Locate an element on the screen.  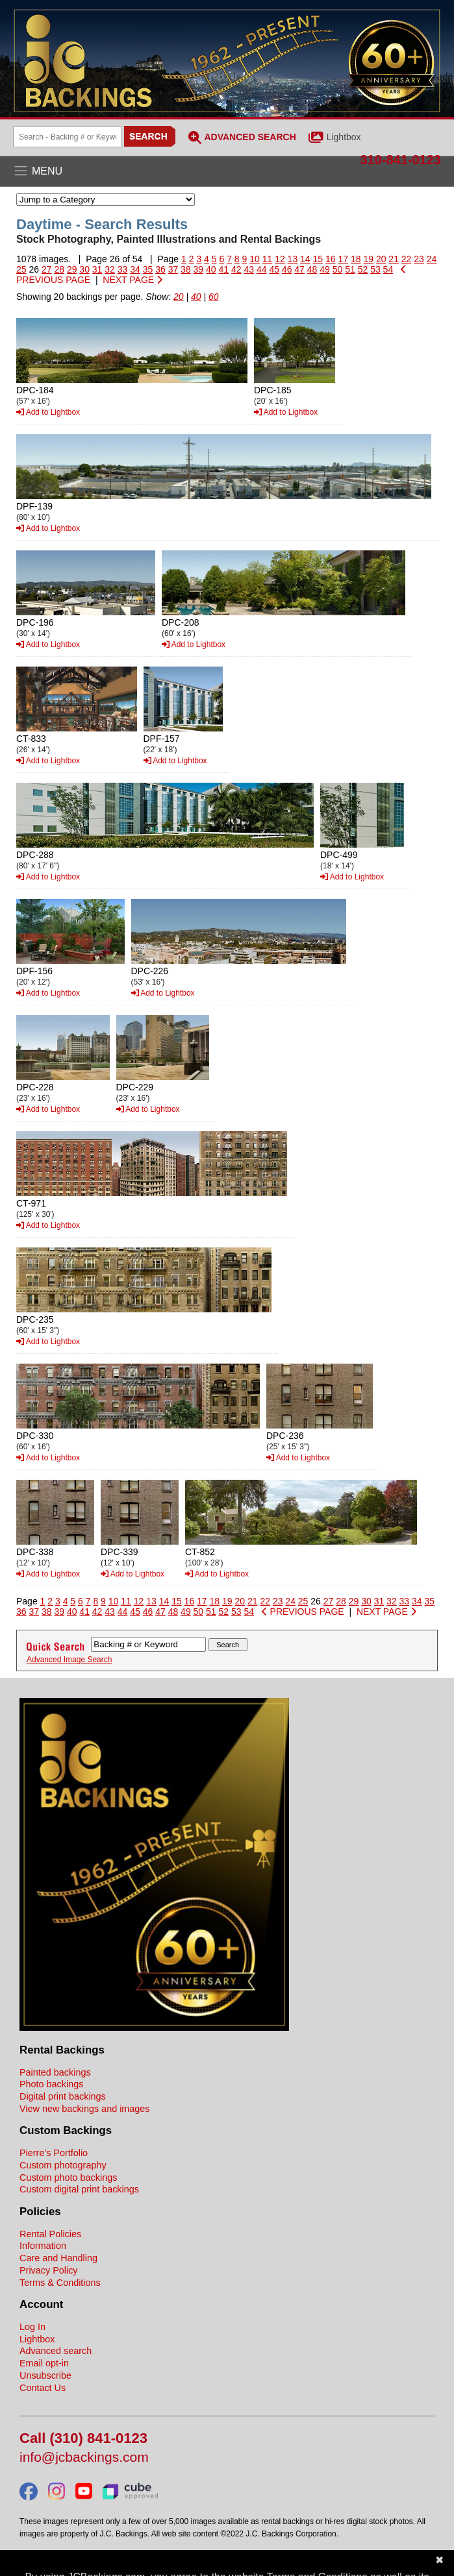
51 is located at coordinates (350, 269).